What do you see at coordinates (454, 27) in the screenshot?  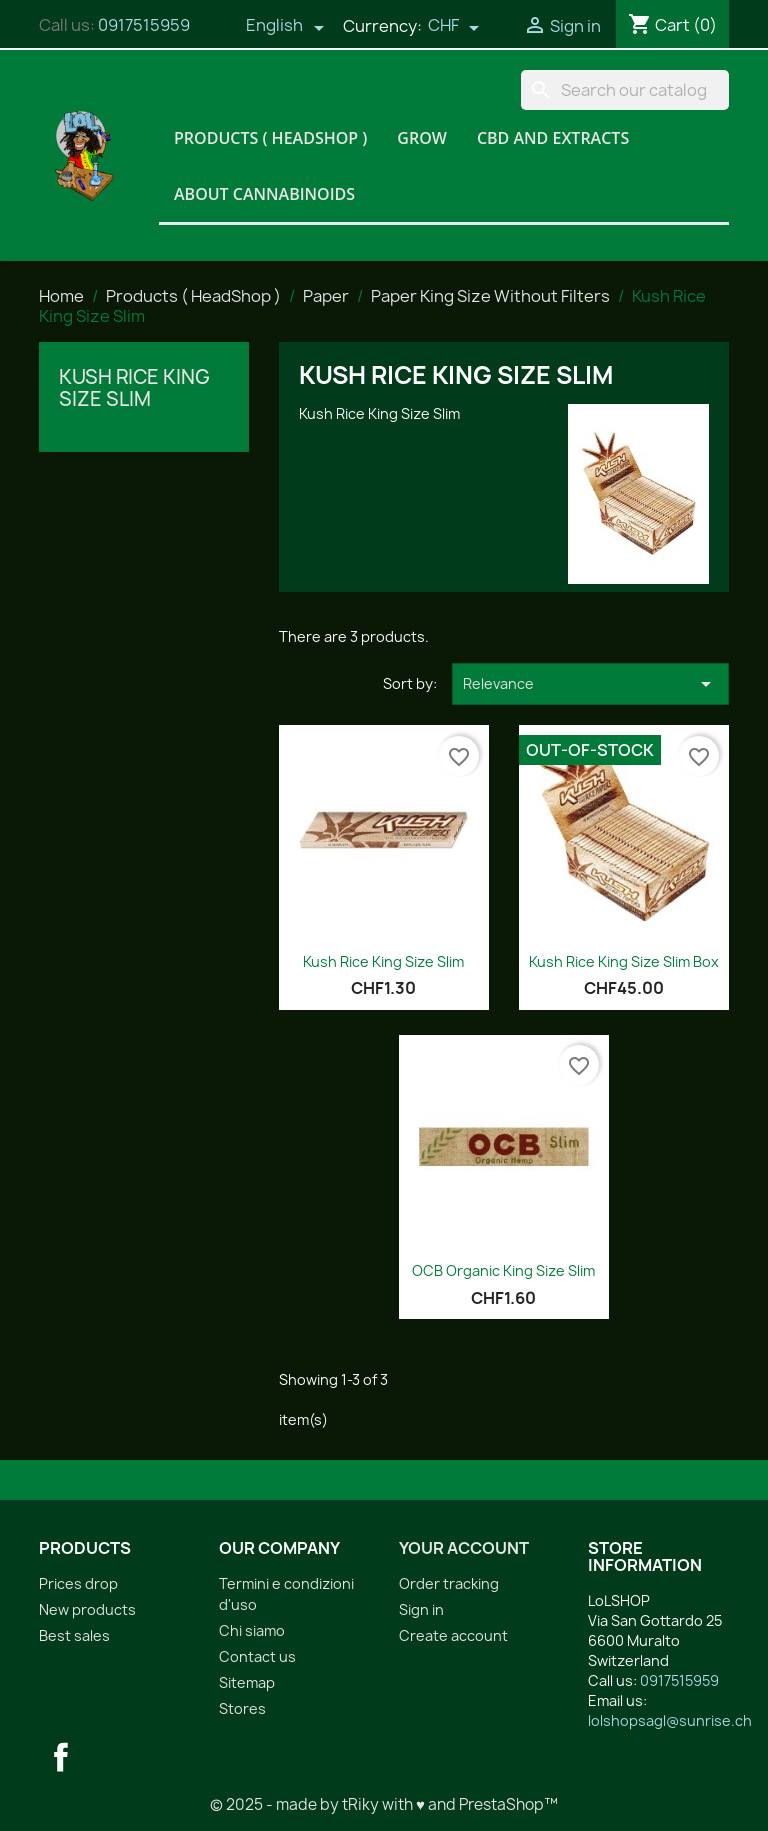 I see `[Currency dropdown]` at bounding box center [454, 27].